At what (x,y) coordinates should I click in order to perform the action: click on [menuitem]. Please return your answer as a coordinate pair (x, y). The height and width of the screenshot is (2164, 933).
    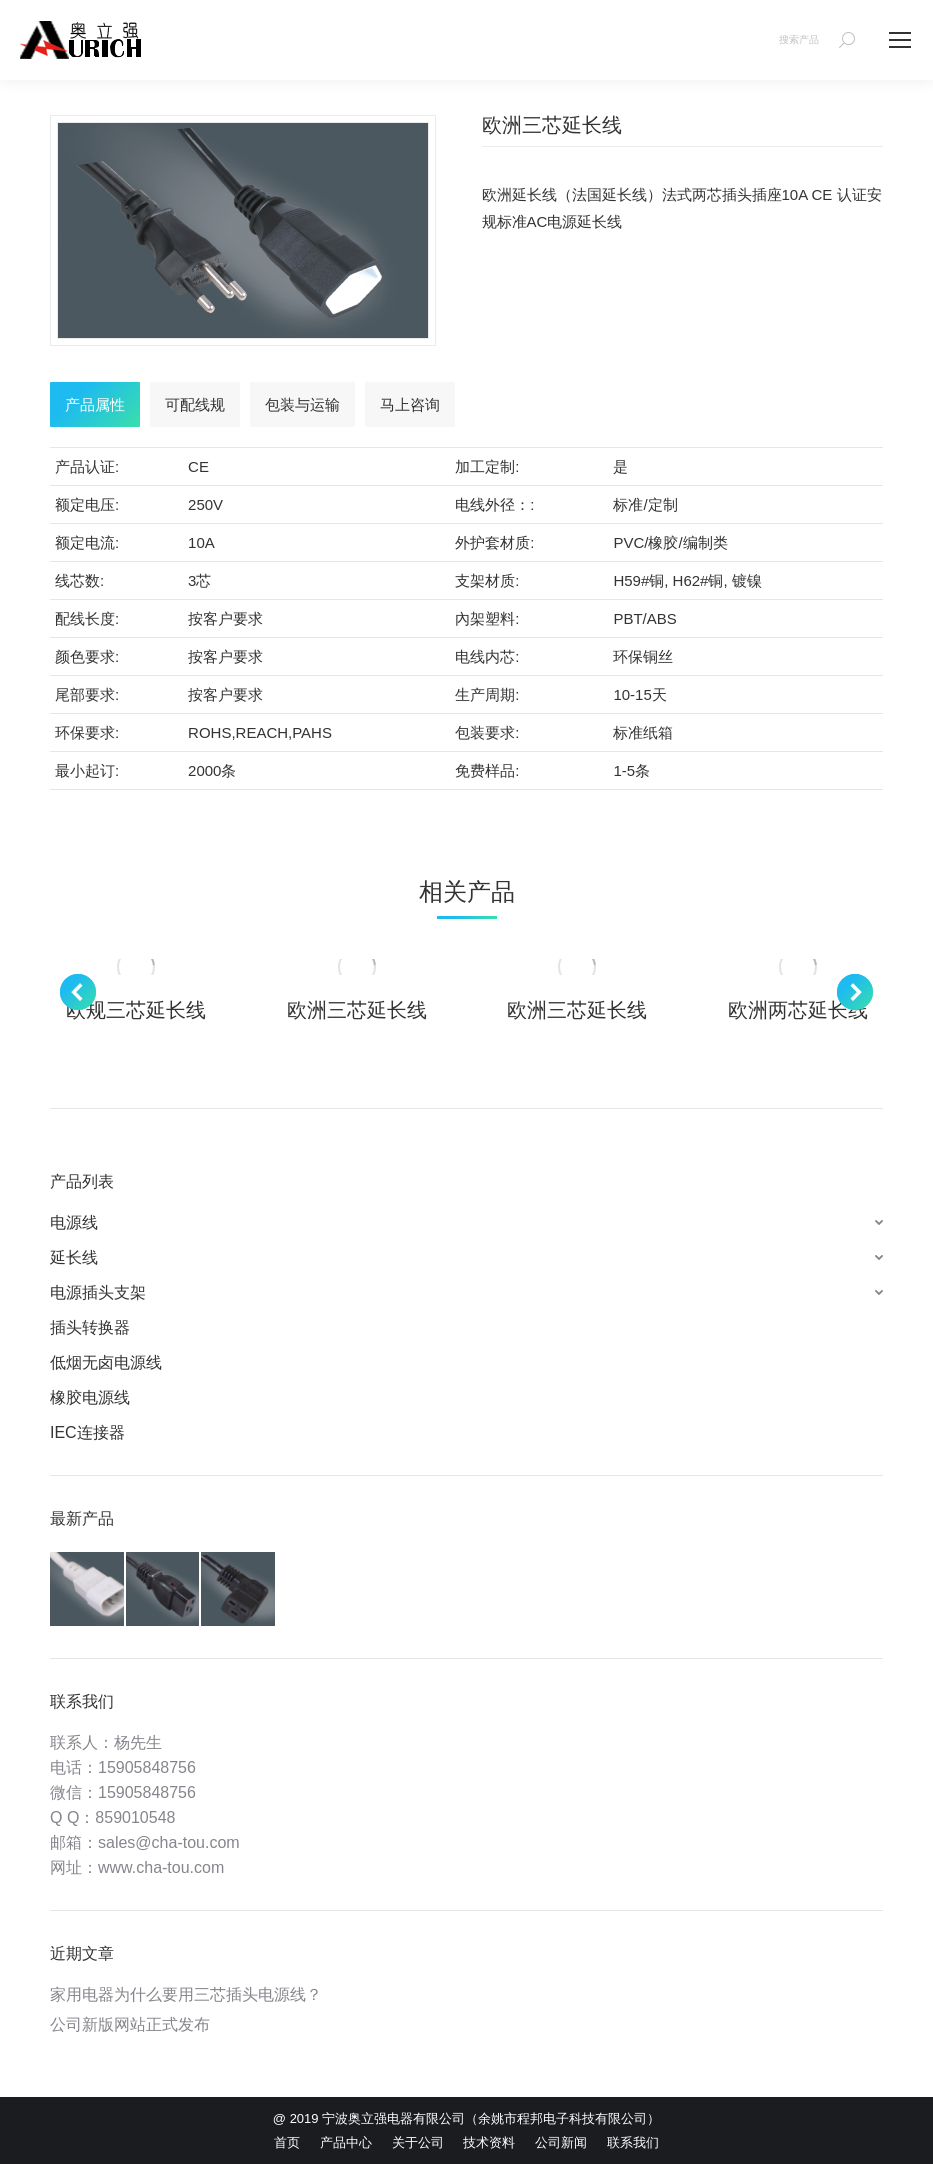
    Looking at the image, I should click on (287, 2142).